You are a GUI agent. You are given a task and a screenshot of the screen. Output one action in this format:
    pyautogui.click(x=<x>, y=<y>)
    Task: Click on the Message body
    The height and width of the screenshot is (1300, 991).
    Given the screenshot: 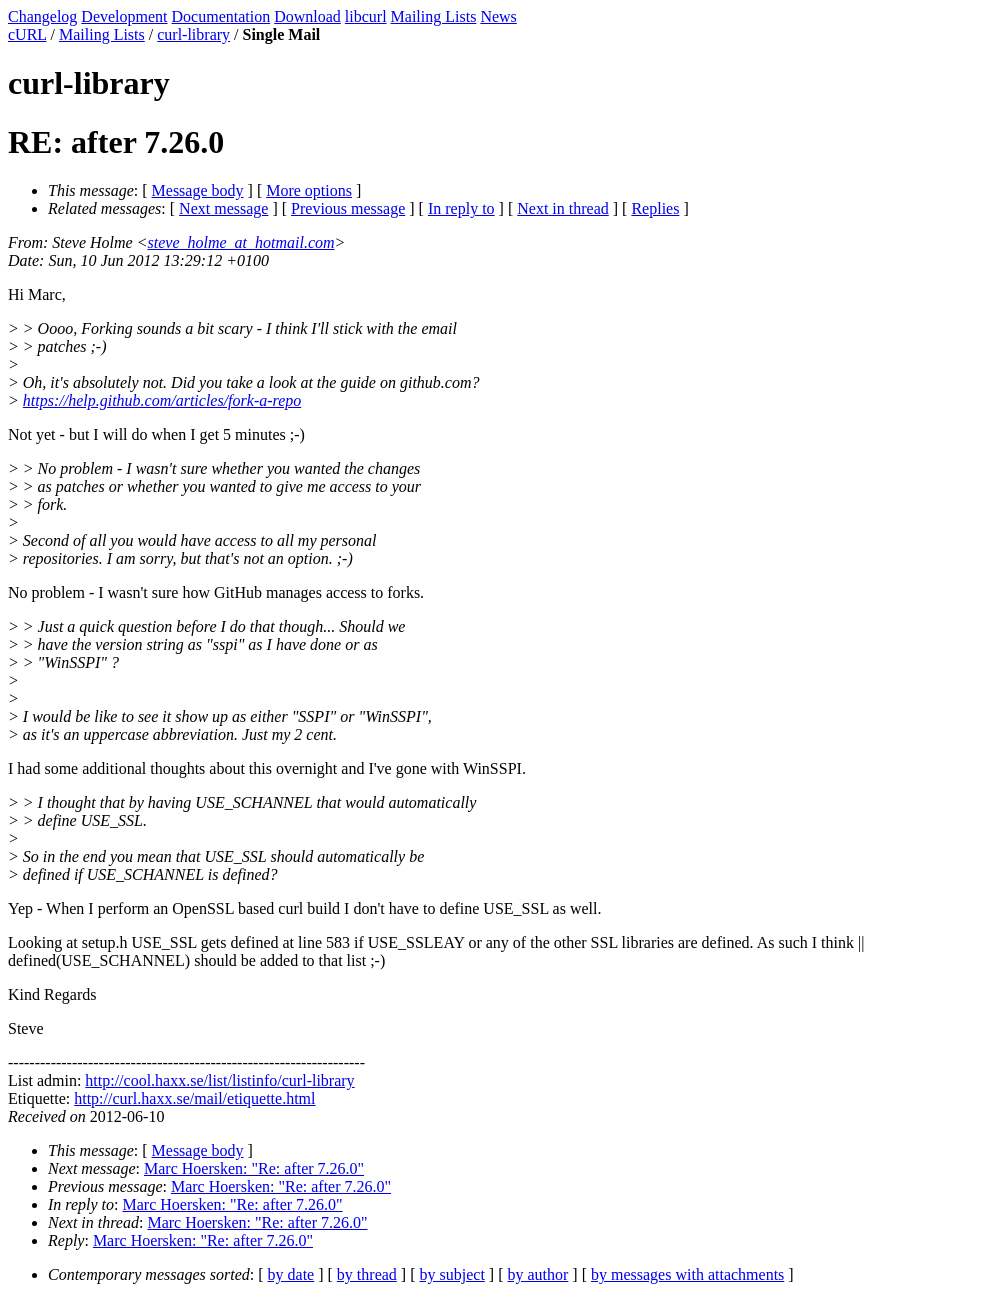 What is the action you would take?
    pyautogui.click(x=198, y=190)
    